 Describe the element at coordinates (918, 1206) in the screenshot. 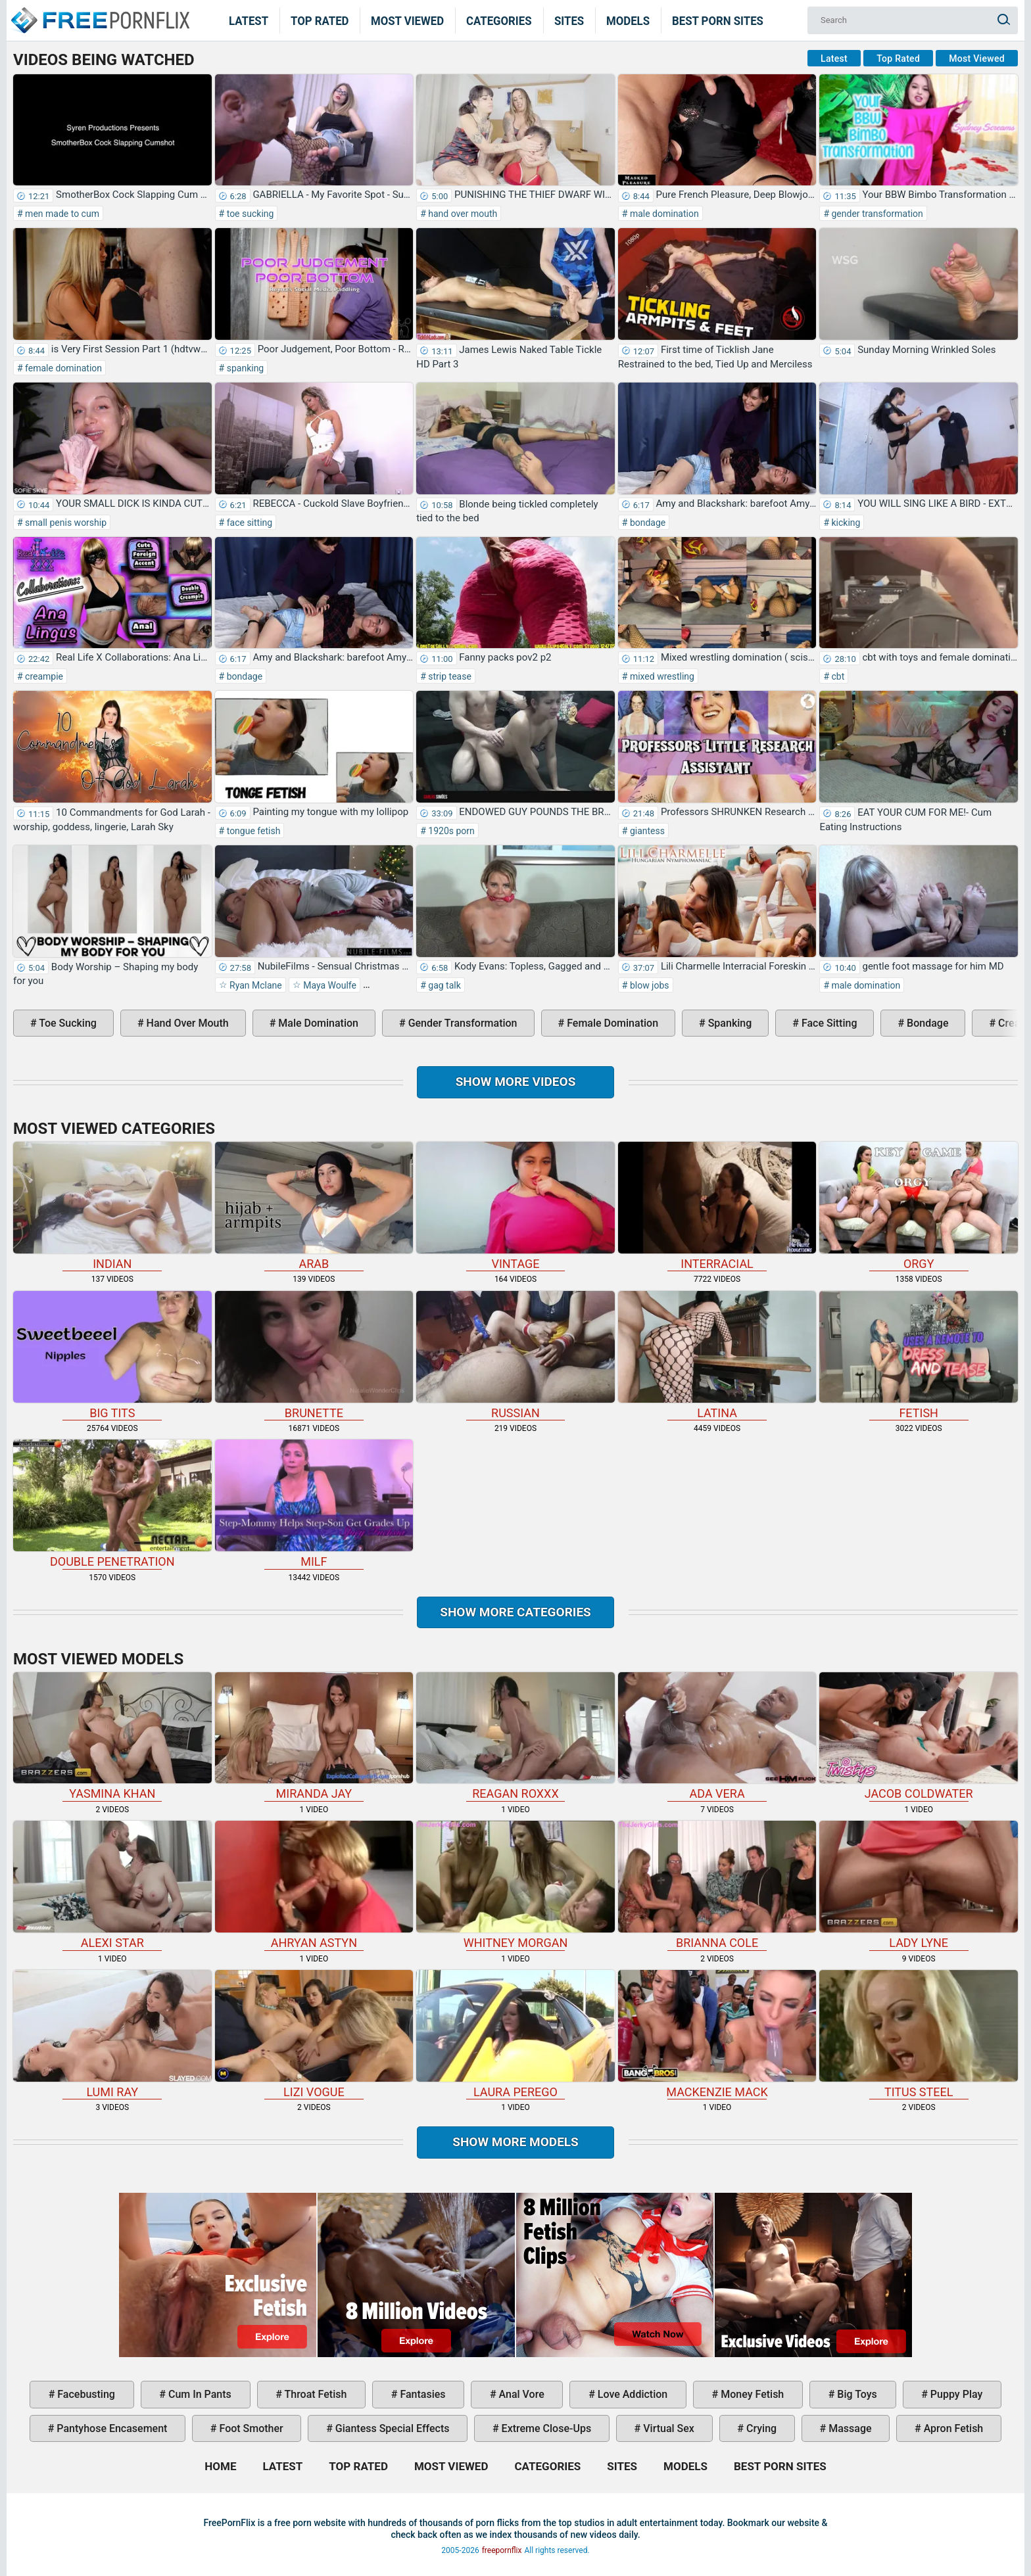

I see `orgy` at that location.